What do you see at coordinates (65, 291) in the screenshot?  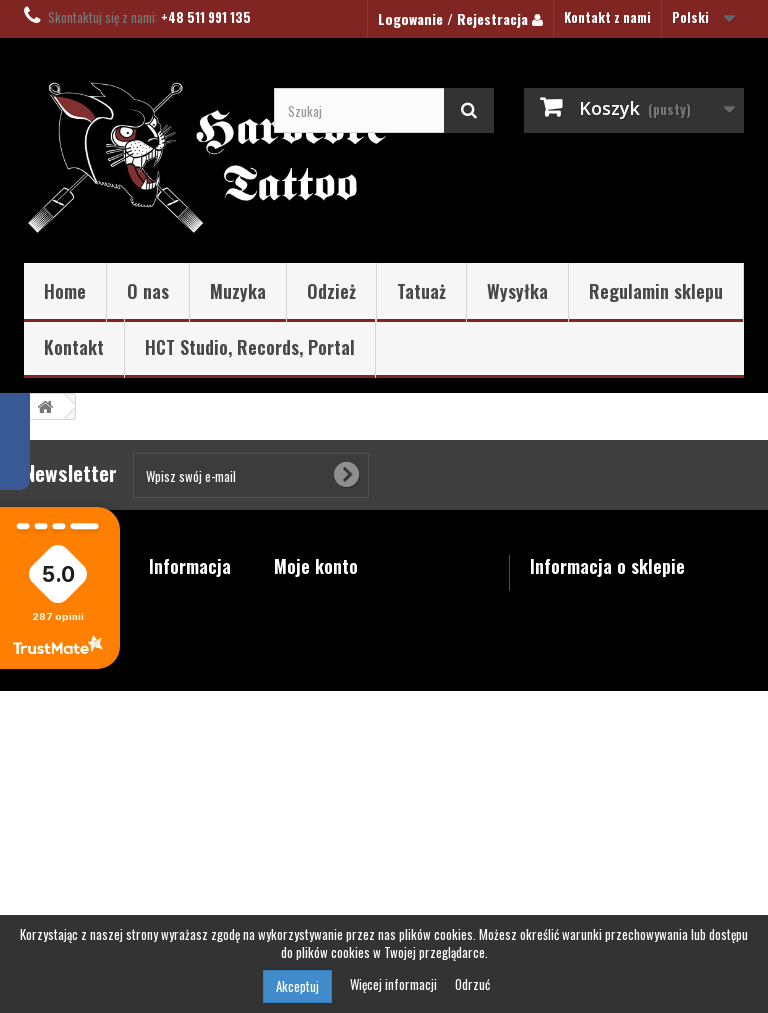 I see `Home` at bounding box center [65, 291].